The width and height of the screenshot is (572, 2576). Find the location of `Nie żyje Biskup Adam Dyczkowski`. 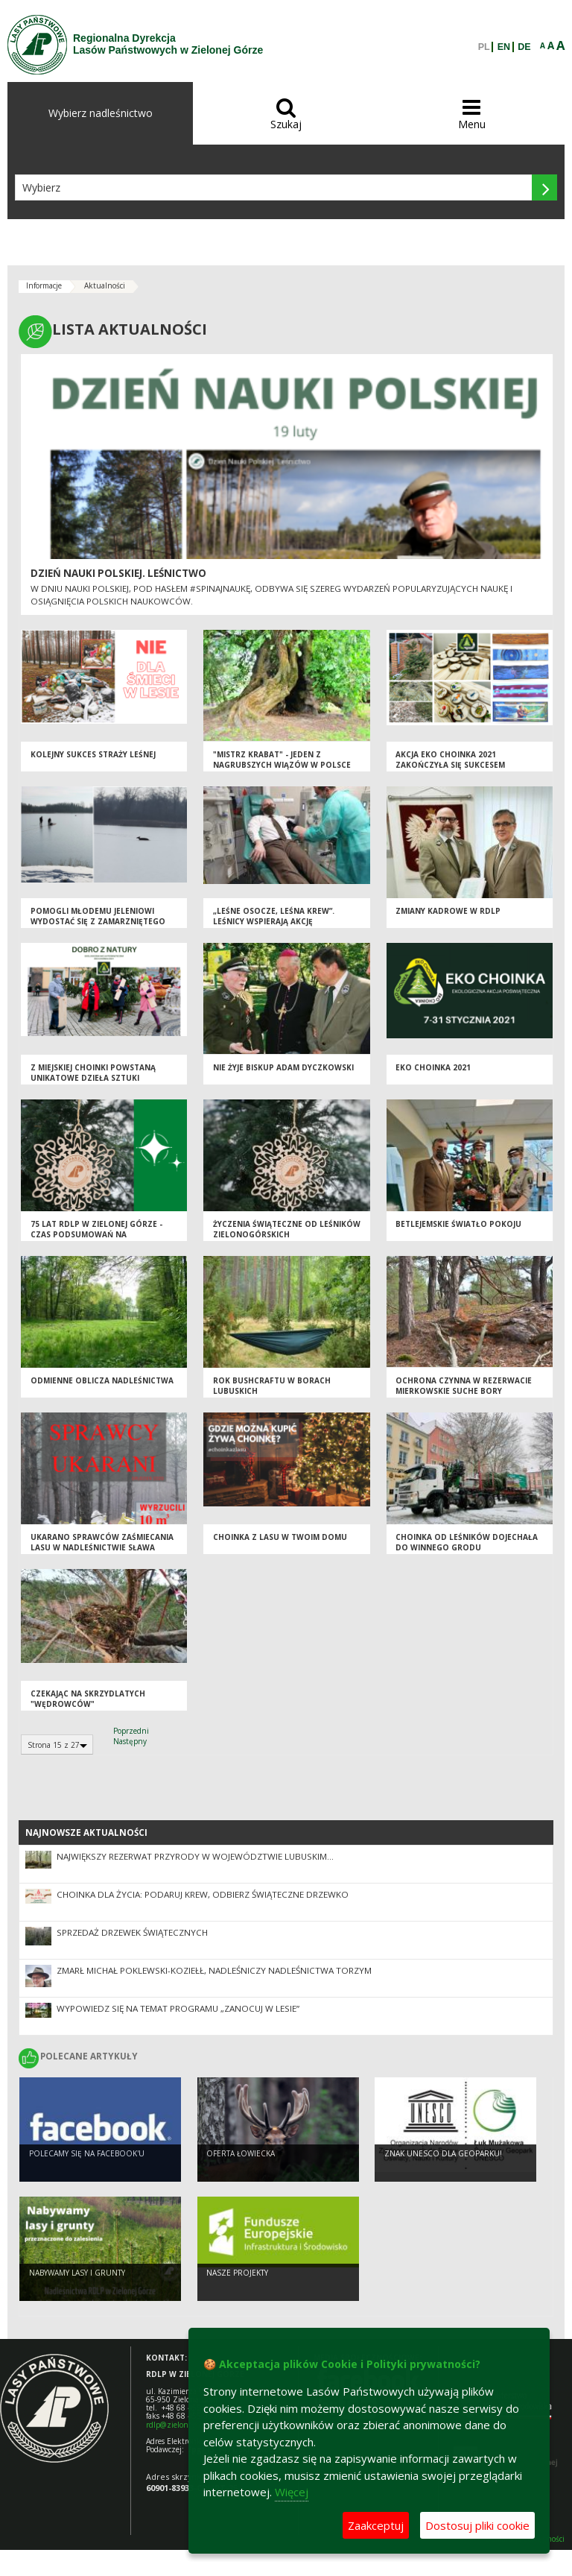

Nie żyje Biskup Adam Dyczkowski is located at coordinates (283, 1067).